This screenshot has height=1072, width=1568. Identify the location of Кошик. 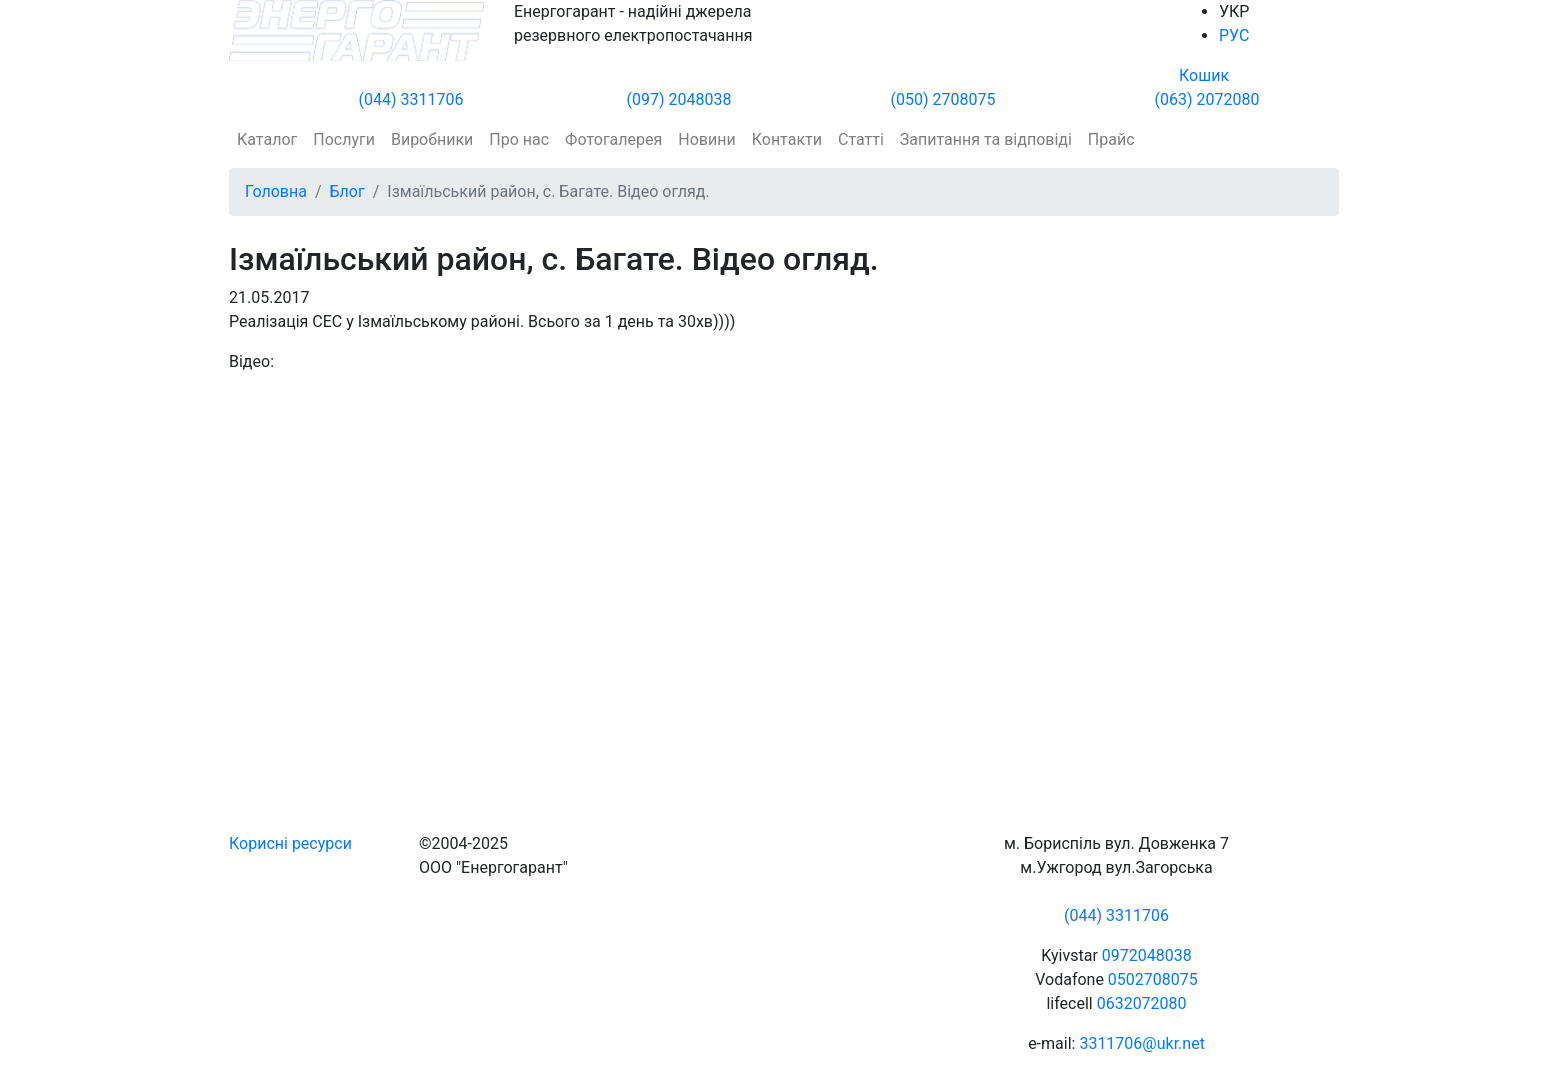
(1204, 75).